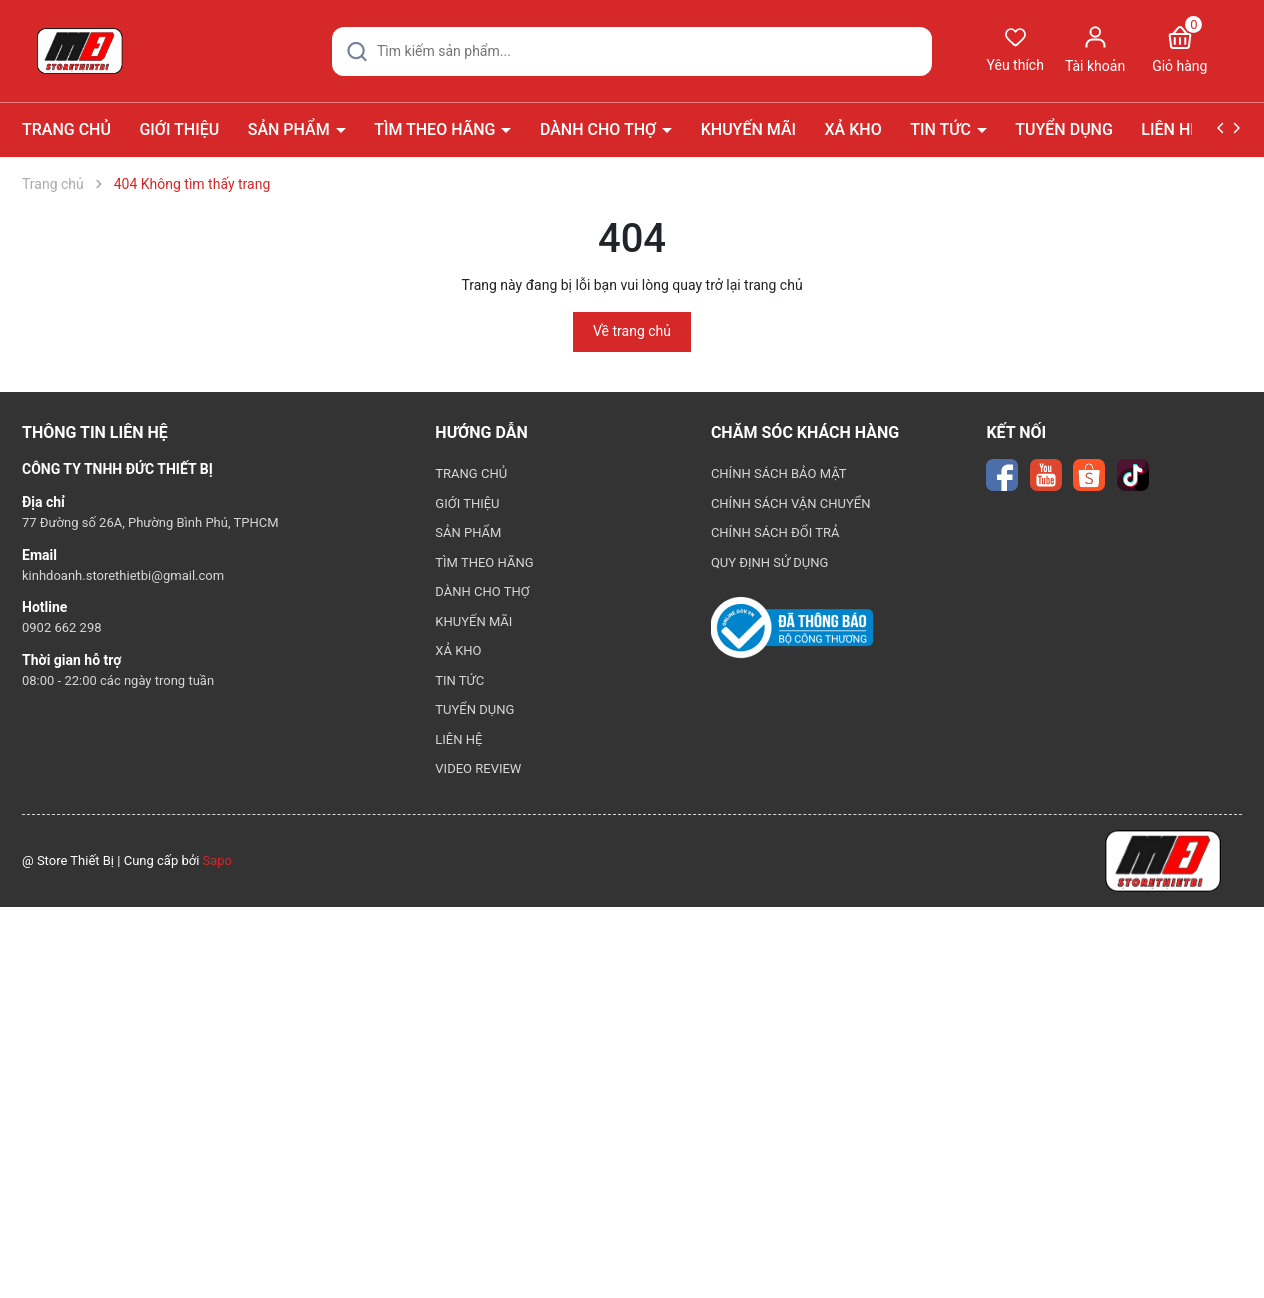 This screenshot has height=1298, width=1264. I want to click on QUY ĐỊNH SỬ DỤNG, so click(770, 562).